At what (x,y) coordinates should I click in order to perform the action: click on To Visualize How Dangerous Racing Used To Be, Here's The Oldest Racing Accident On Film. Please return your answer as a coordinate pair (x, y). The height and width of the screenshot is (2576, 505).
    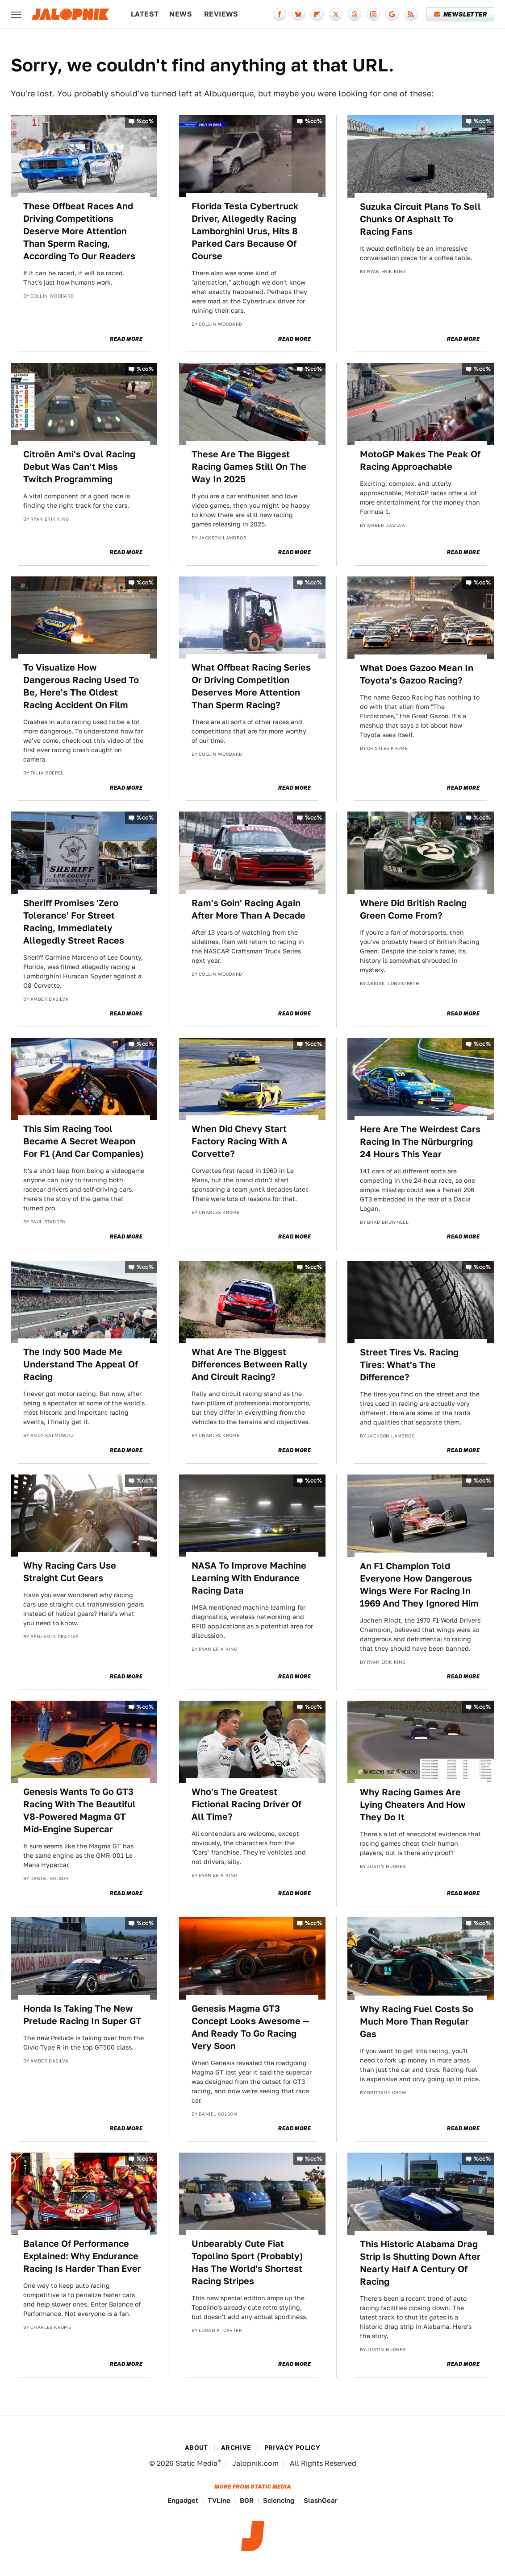
    Looking at the image, I should click on (81, 686).